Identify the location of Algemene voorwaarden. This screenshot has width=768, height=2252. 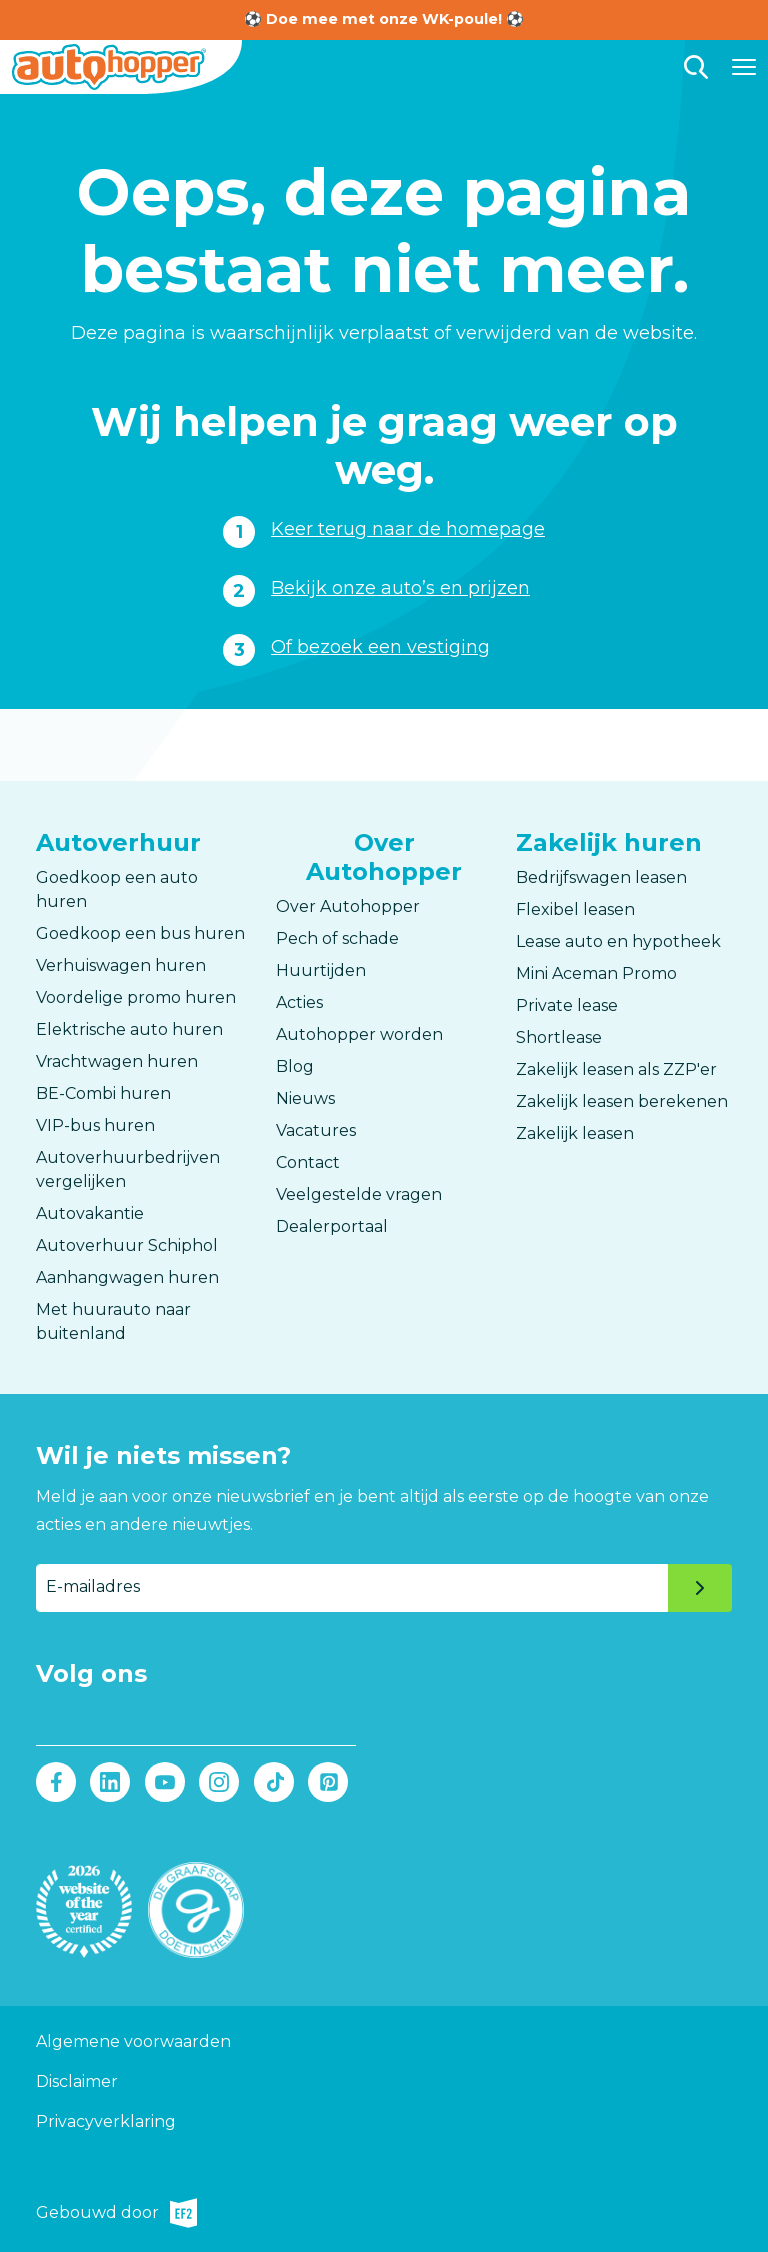
(133, 2041).